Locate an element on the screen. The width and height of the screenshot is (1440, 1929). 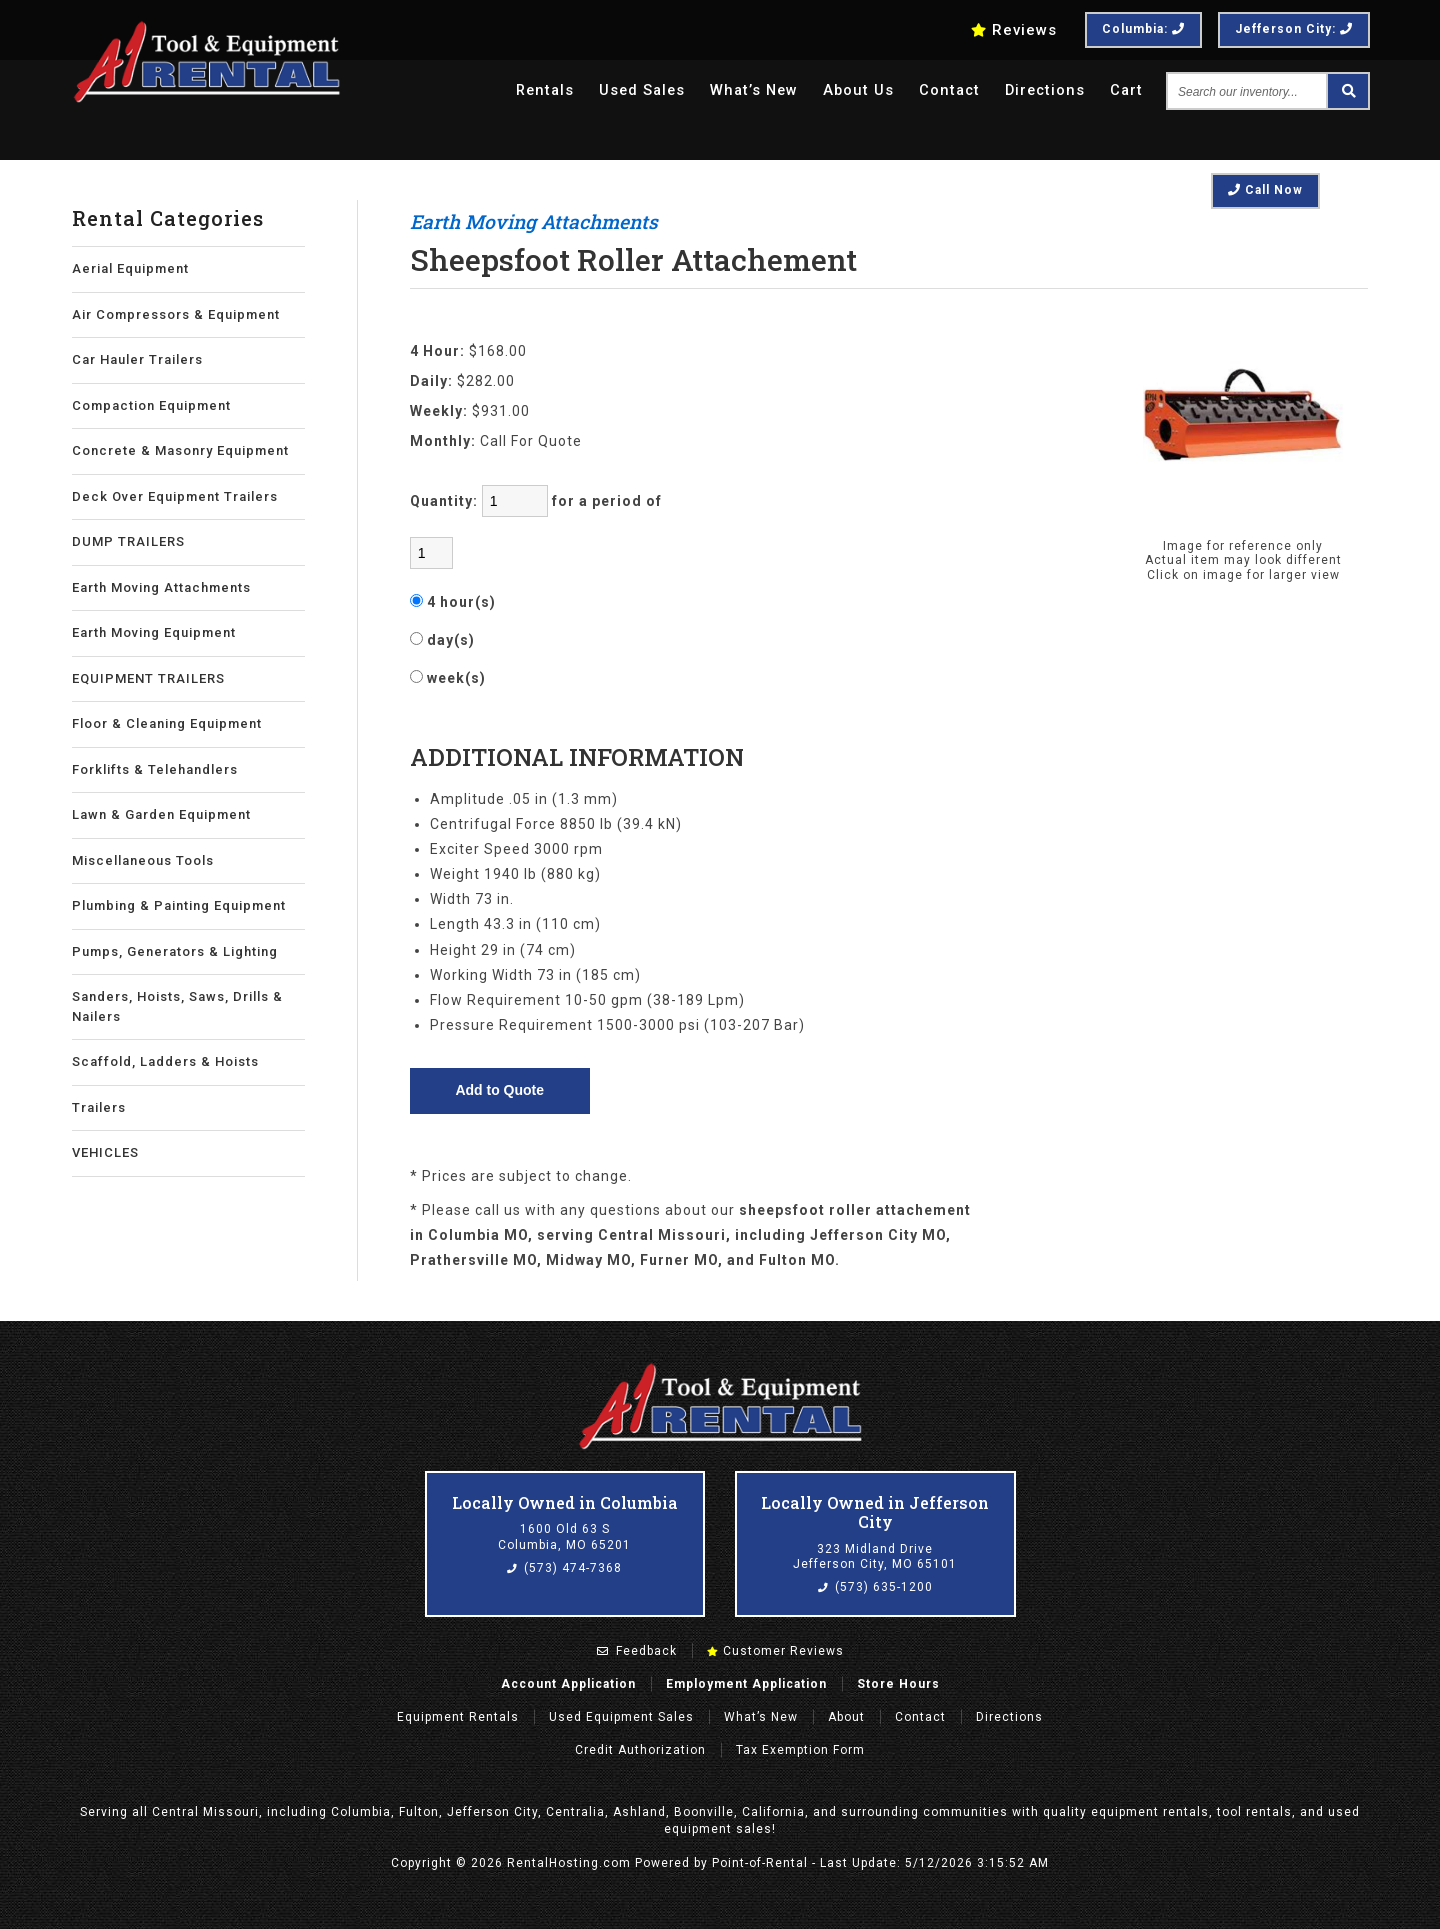
Contact is located at coordinates (944, 92).